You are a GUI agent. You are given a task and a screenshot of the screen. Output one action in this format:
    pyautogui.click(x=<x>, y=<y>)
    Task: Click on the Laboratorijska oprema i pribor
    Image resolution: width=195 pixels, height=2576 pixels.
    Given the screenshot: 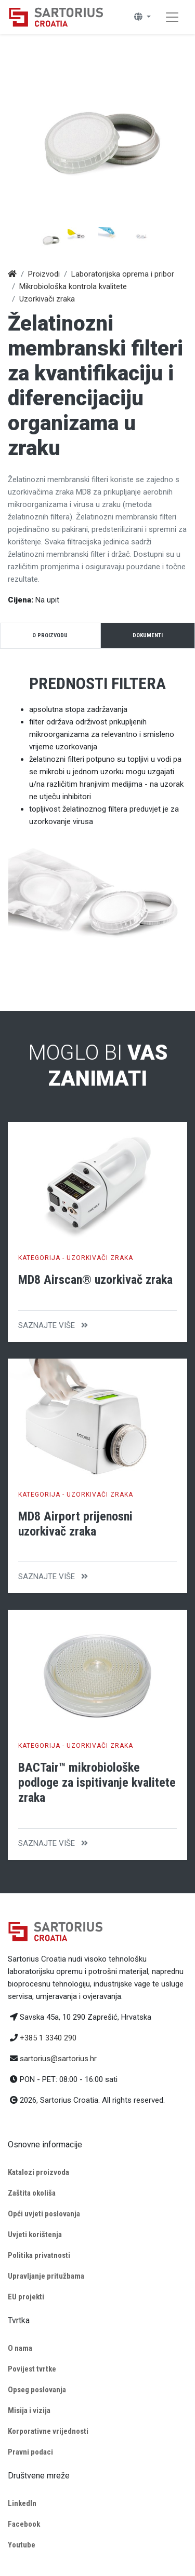 What is the action you would take?
    pyautogui.click(x=122, y=274)
    